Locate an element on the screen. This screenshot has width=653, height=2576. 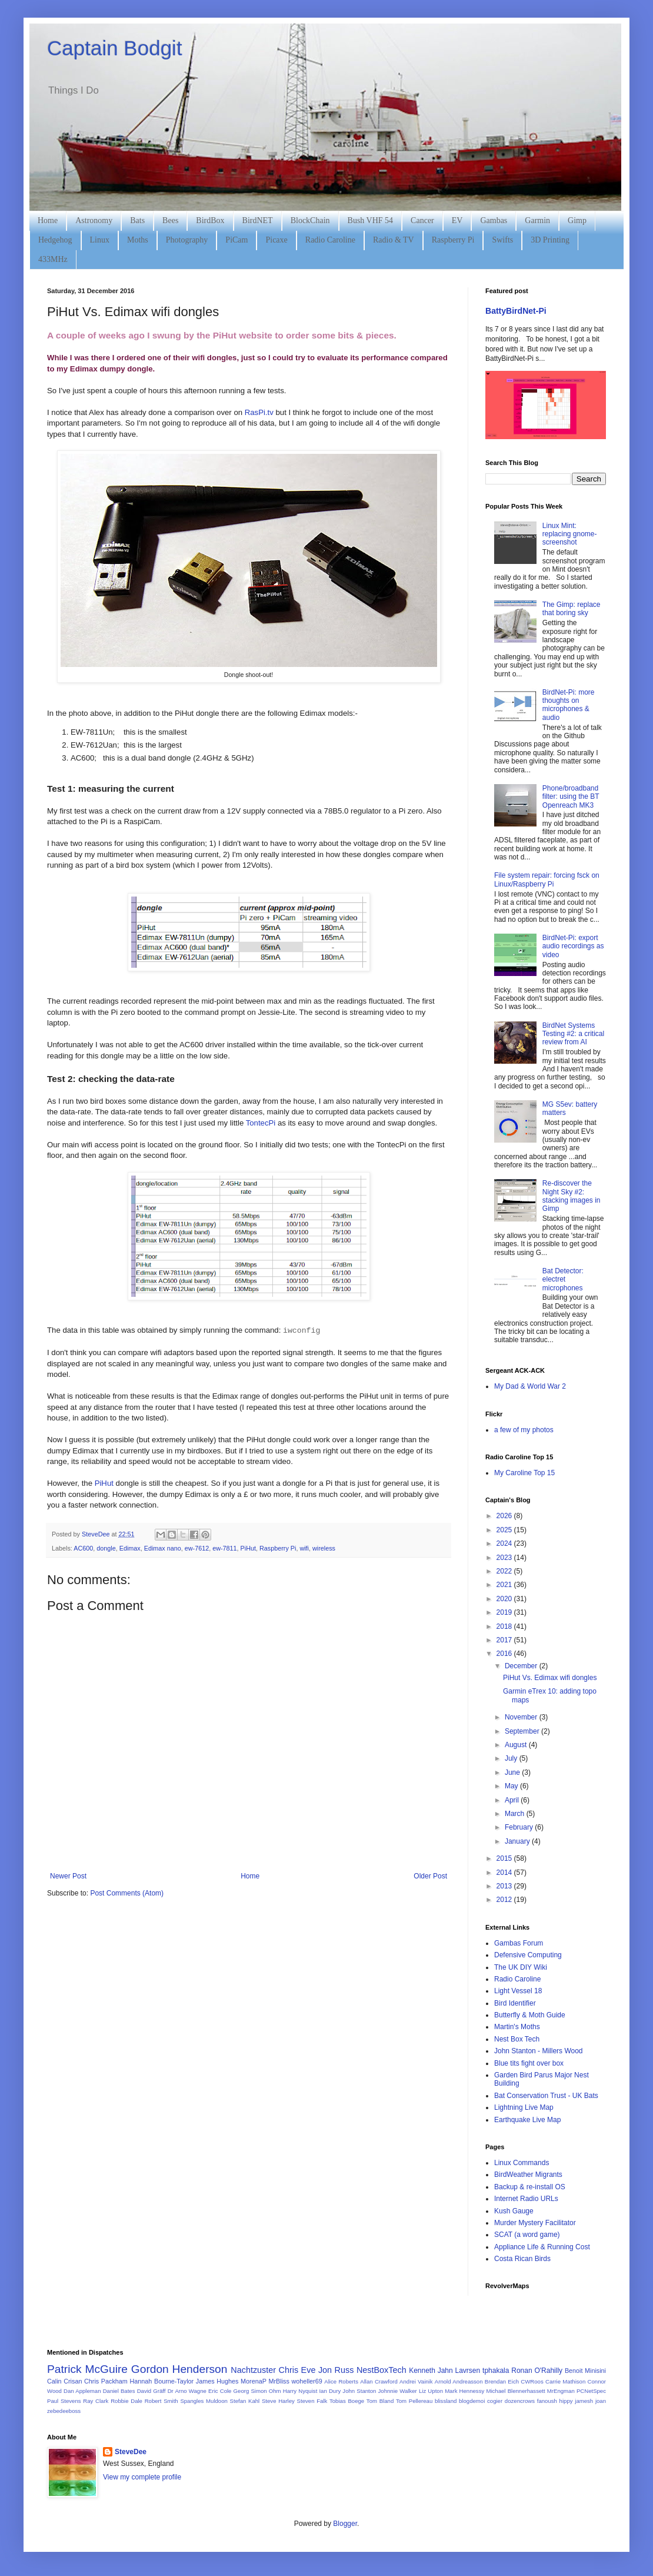
BirdNet-Pi: export audio recordings as video is located at coordinates (573, 946).